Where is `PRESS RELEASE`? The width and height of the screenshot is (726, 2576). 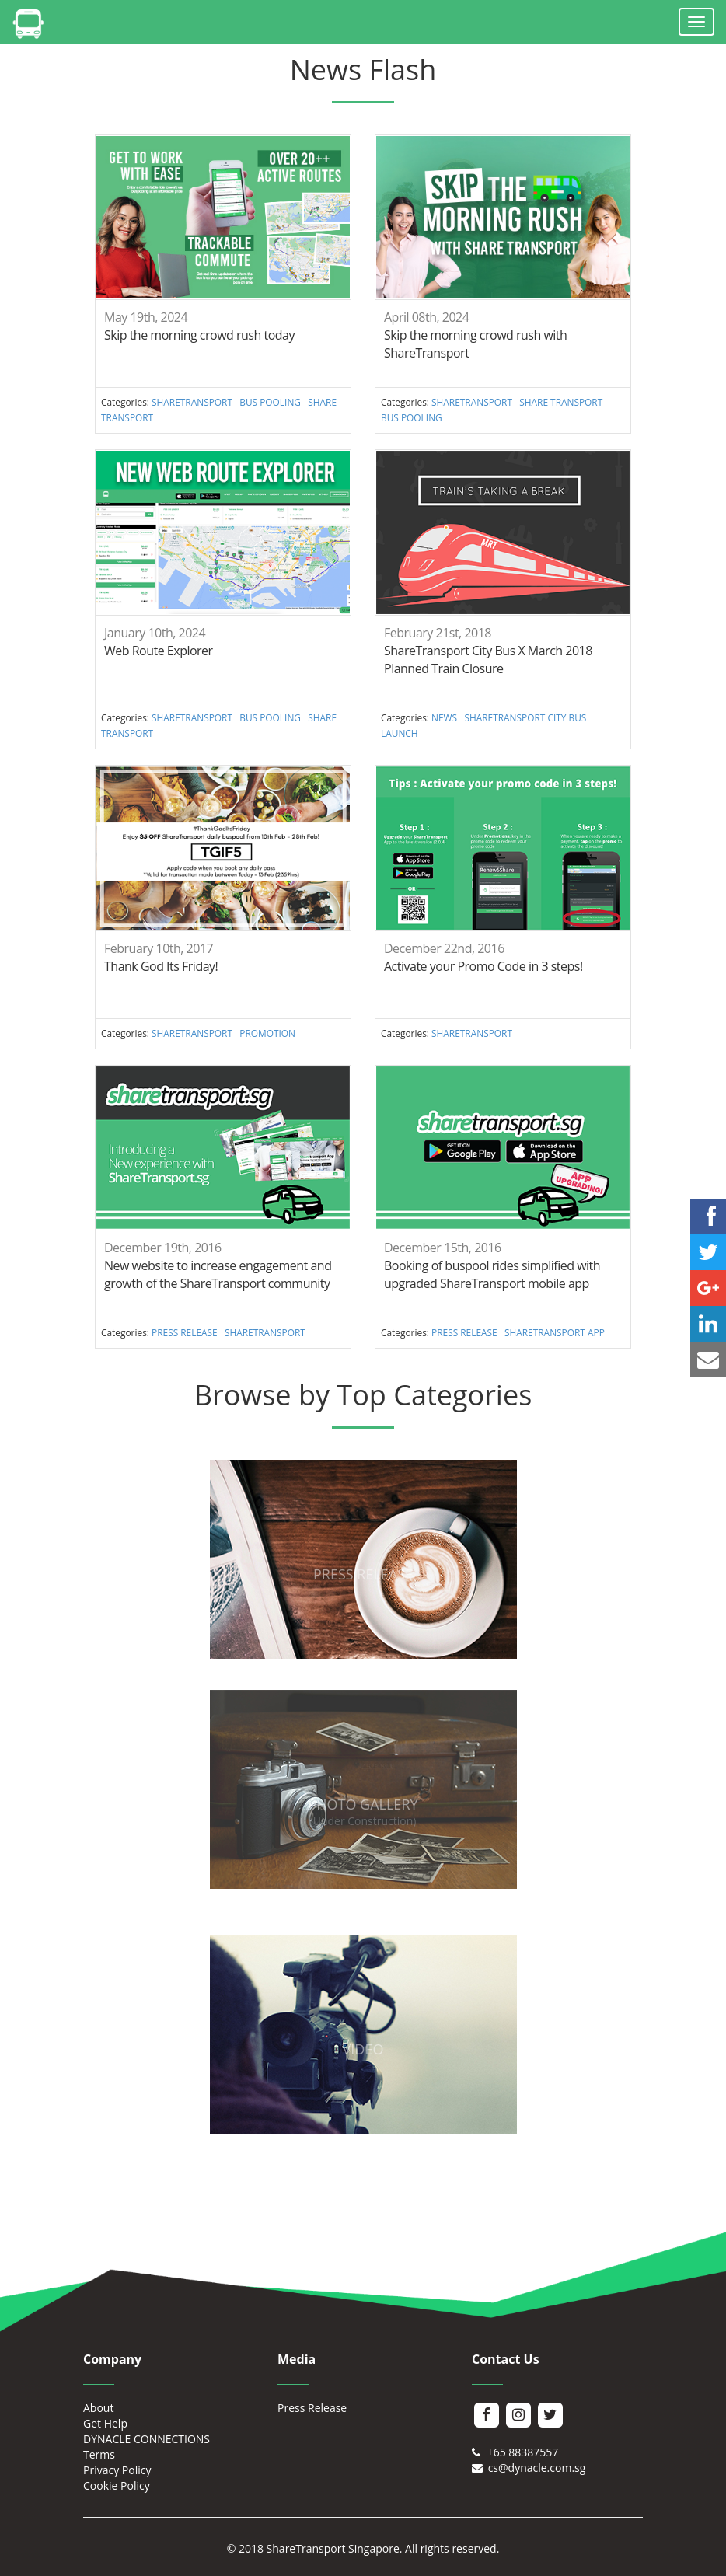 PRESS RELEASE is located at coordinates (185, 1332).